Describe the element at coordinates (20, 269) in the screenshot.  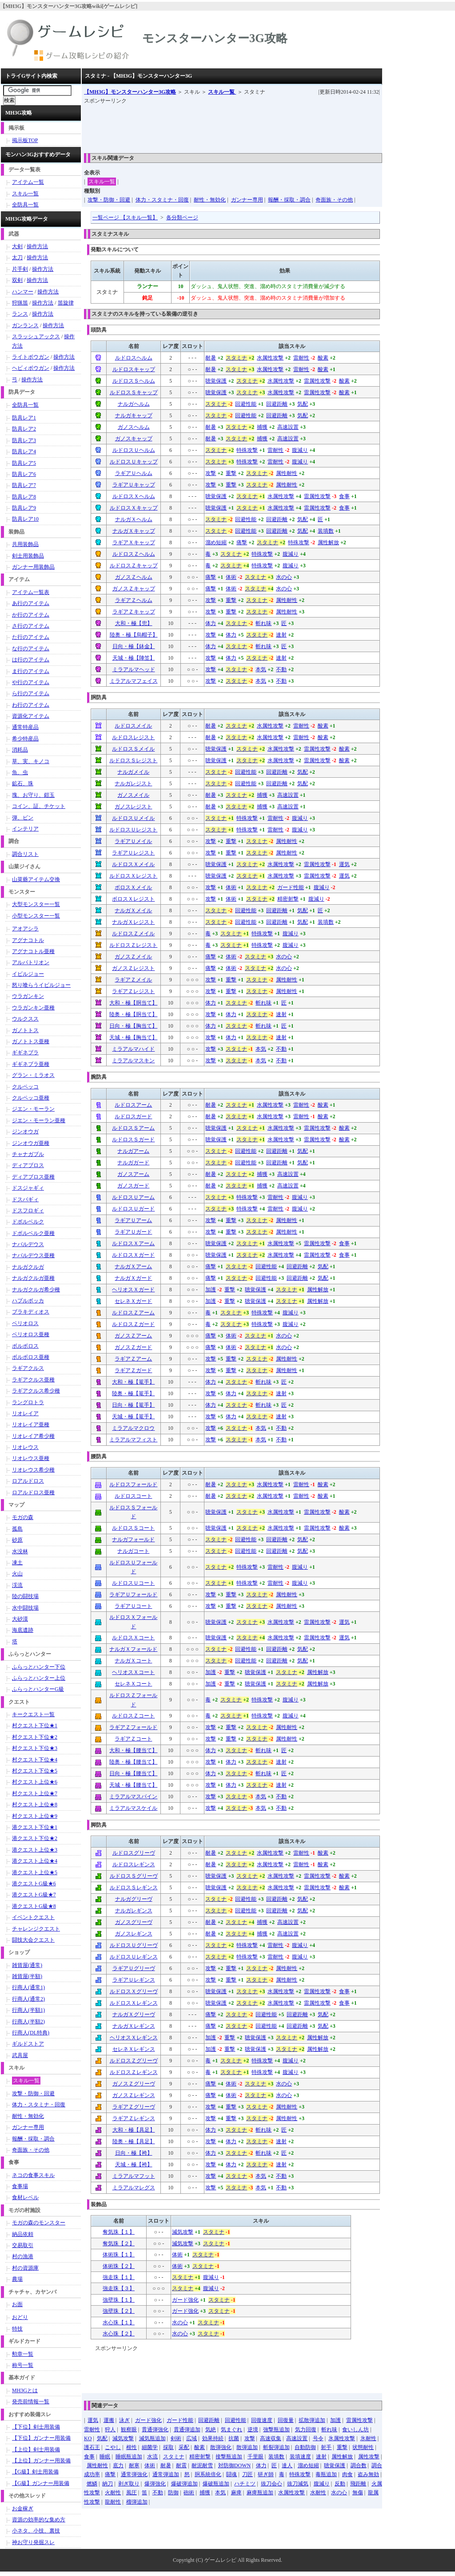
I see `片手剣` at that location.